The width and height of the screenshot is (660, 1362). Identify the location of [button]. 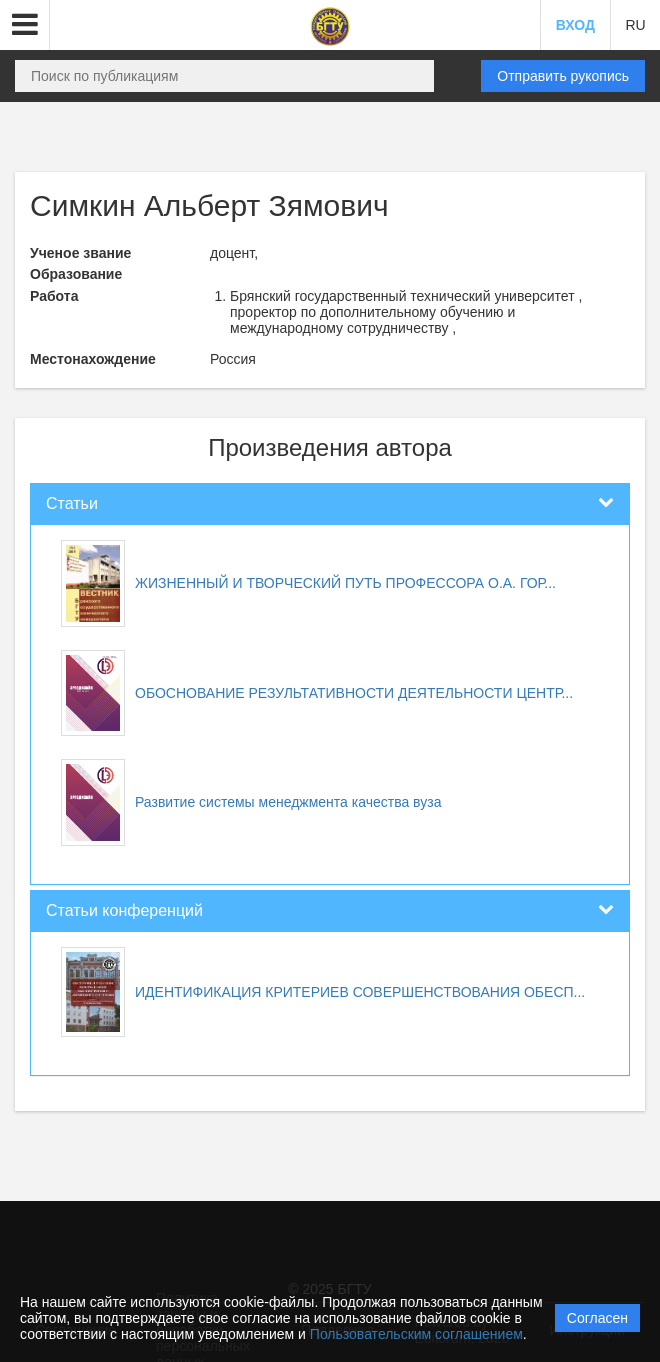
(25, 25).